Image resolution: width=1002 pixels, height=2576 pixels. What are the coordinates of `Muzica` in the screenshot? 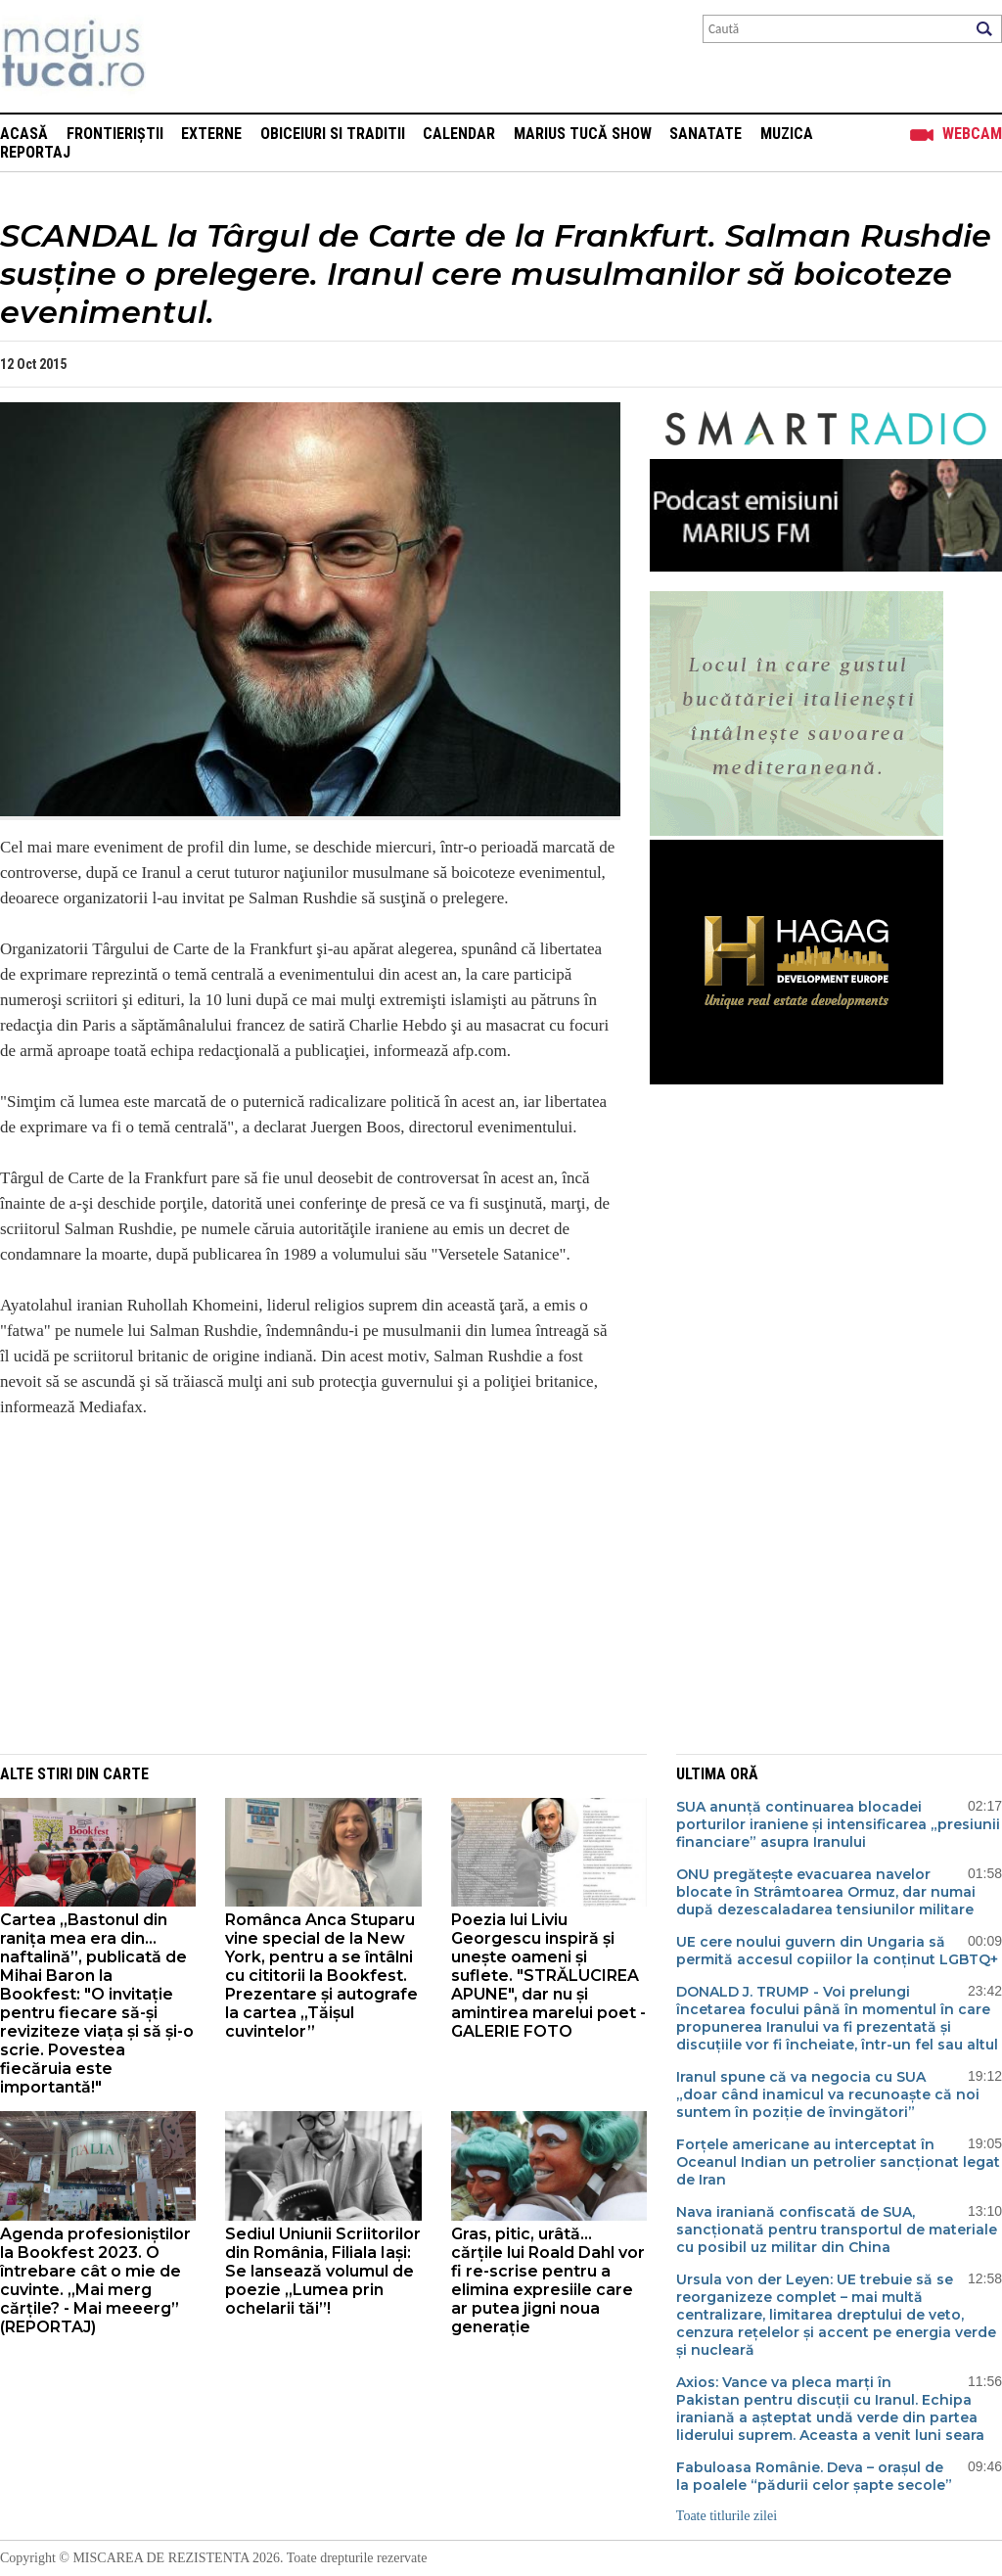 It's located at (786, 133).